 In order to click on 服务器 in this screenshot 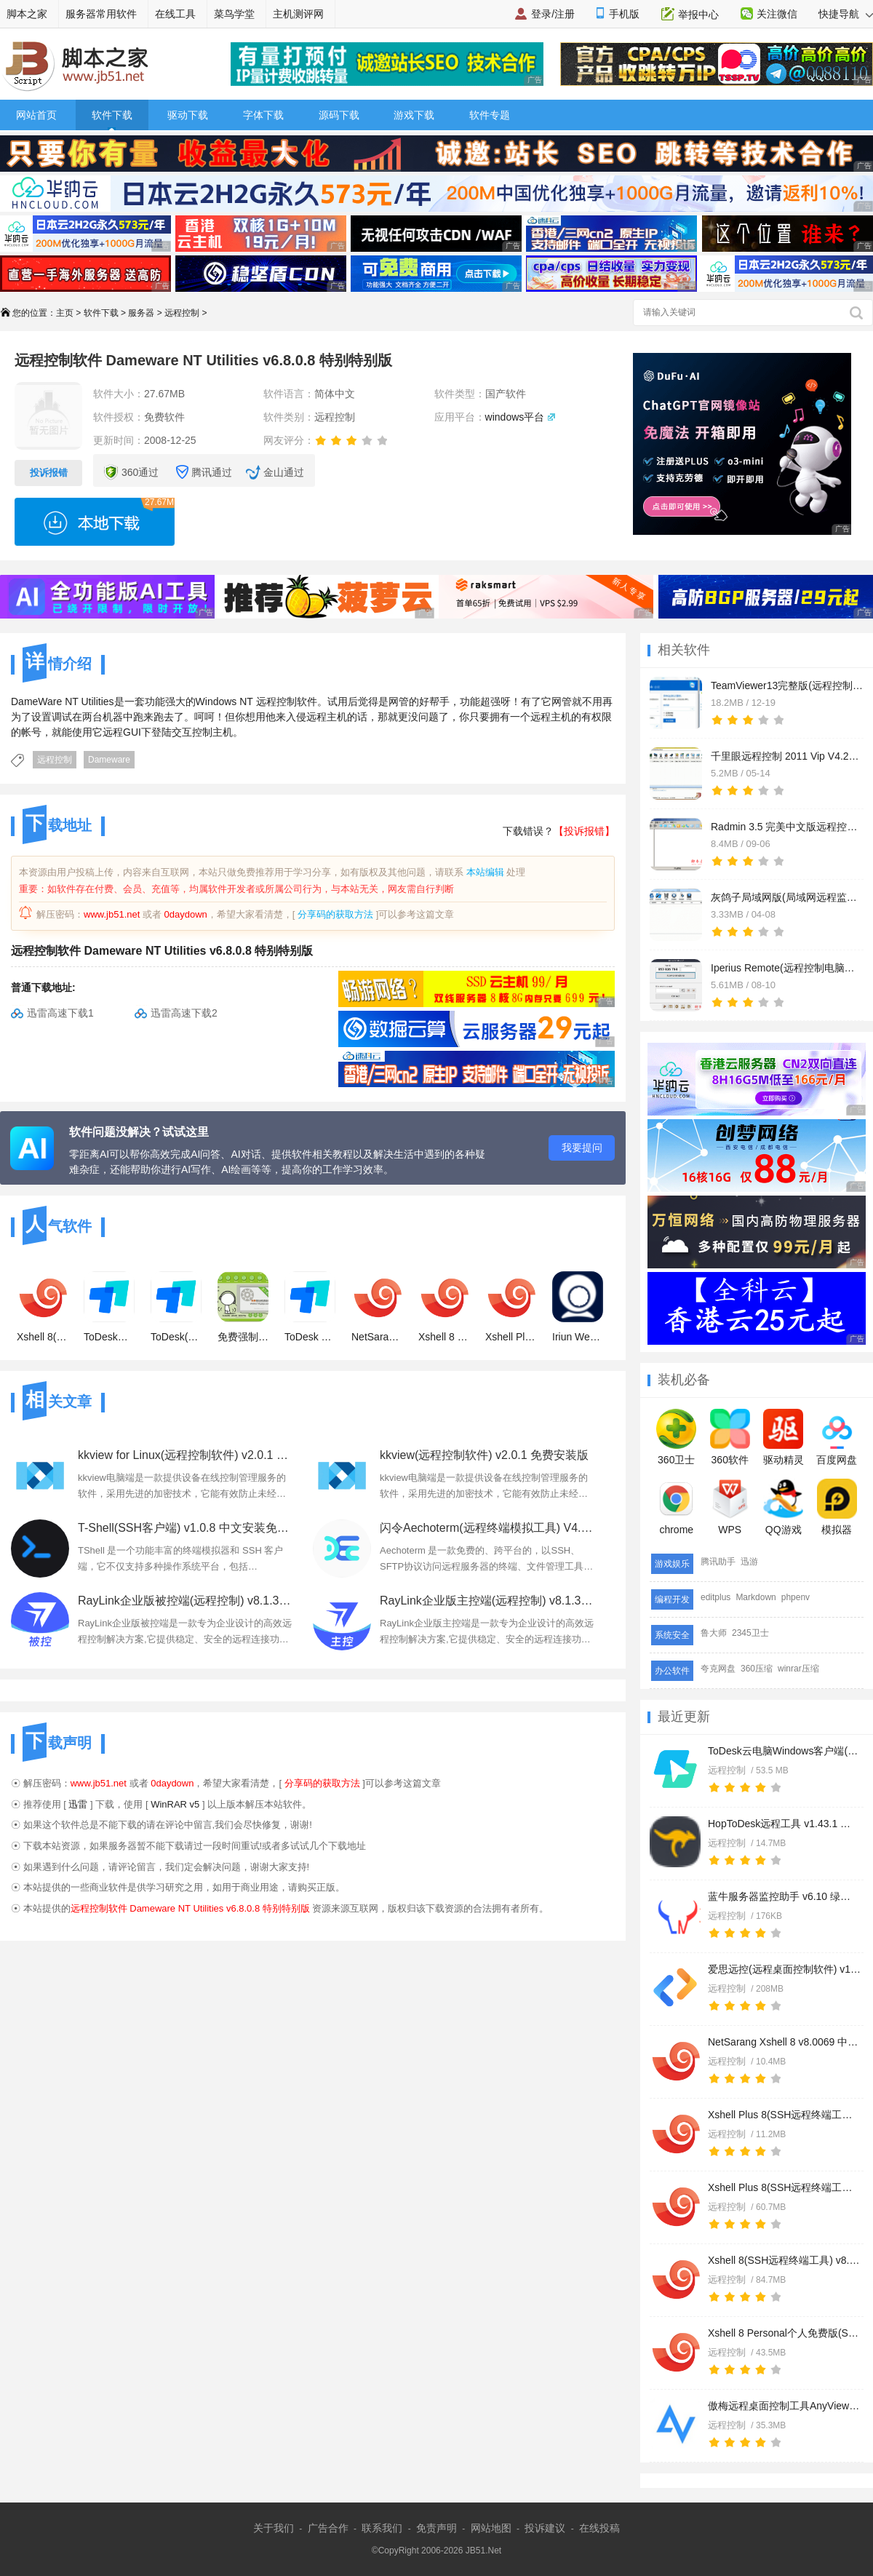, I will do `click(141, 313)`.